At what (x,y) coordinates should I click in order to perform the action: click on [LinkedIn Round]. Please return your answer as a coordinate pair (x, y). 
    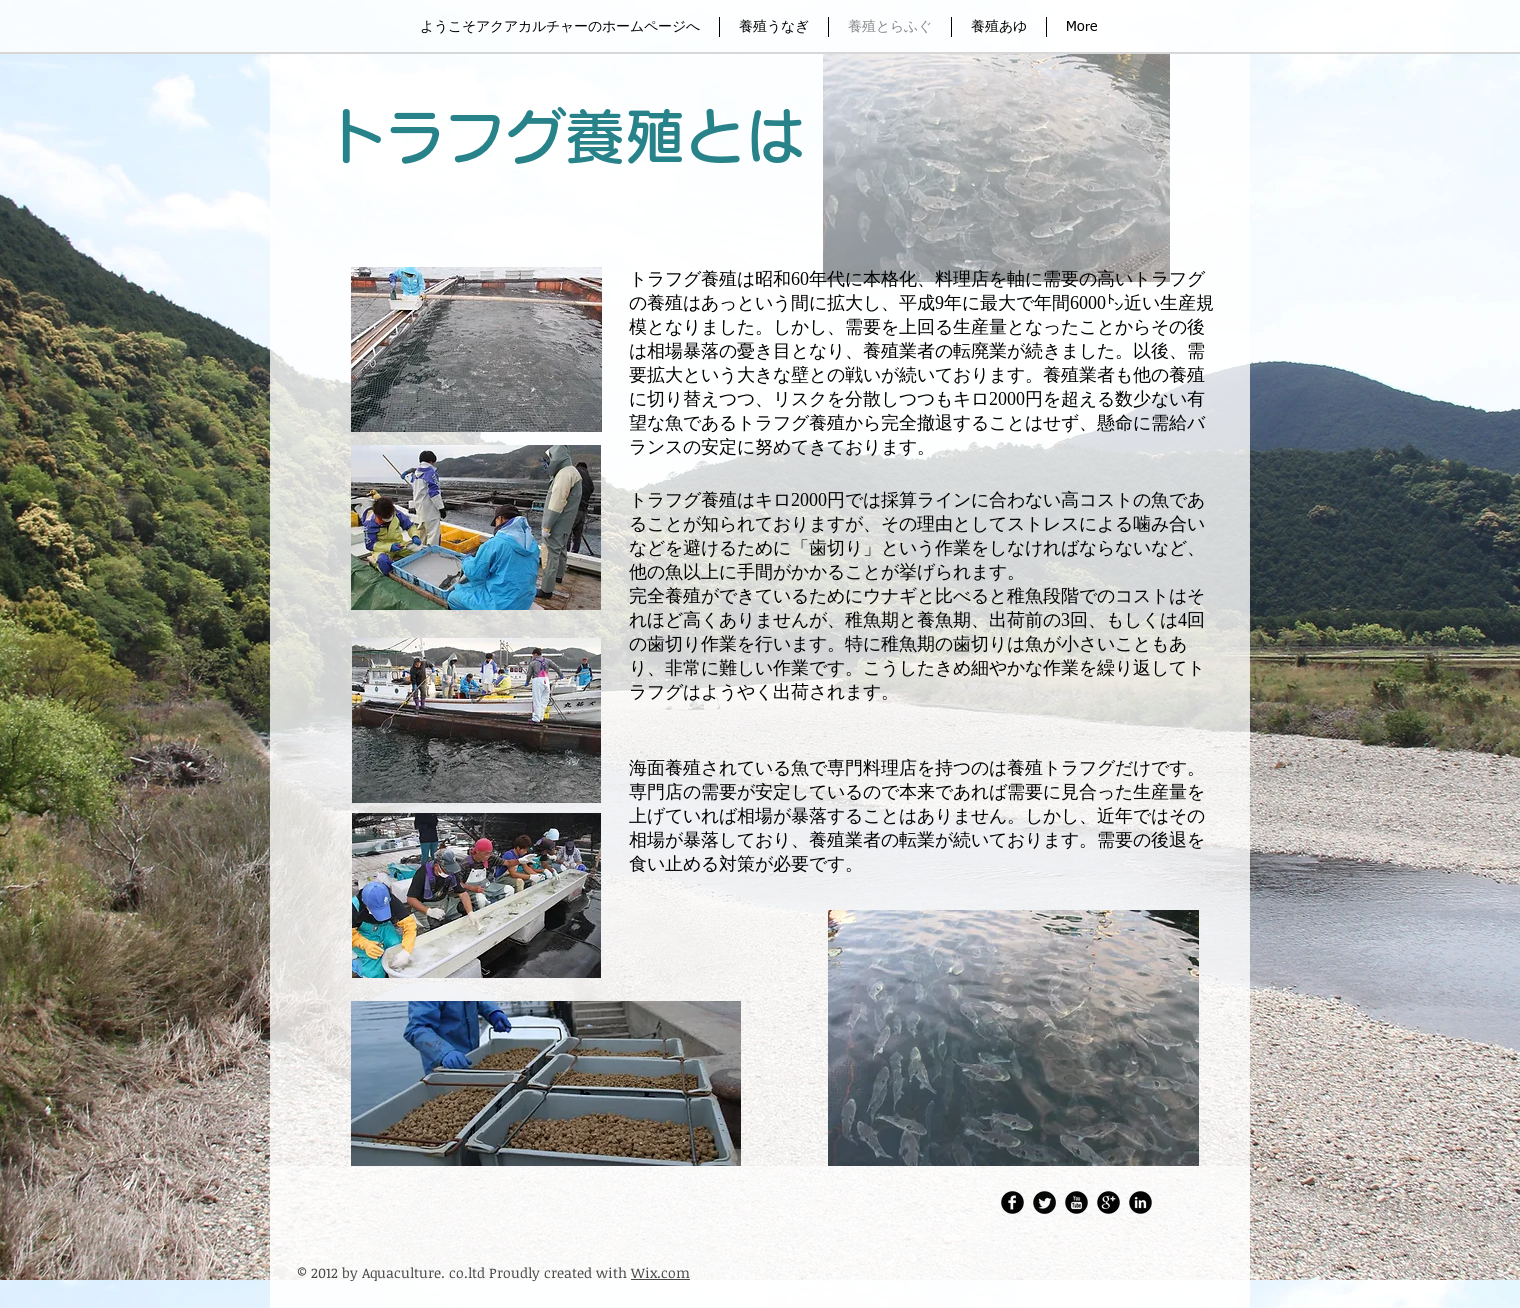
    Looking at the image, I should click on (1140, 1202).